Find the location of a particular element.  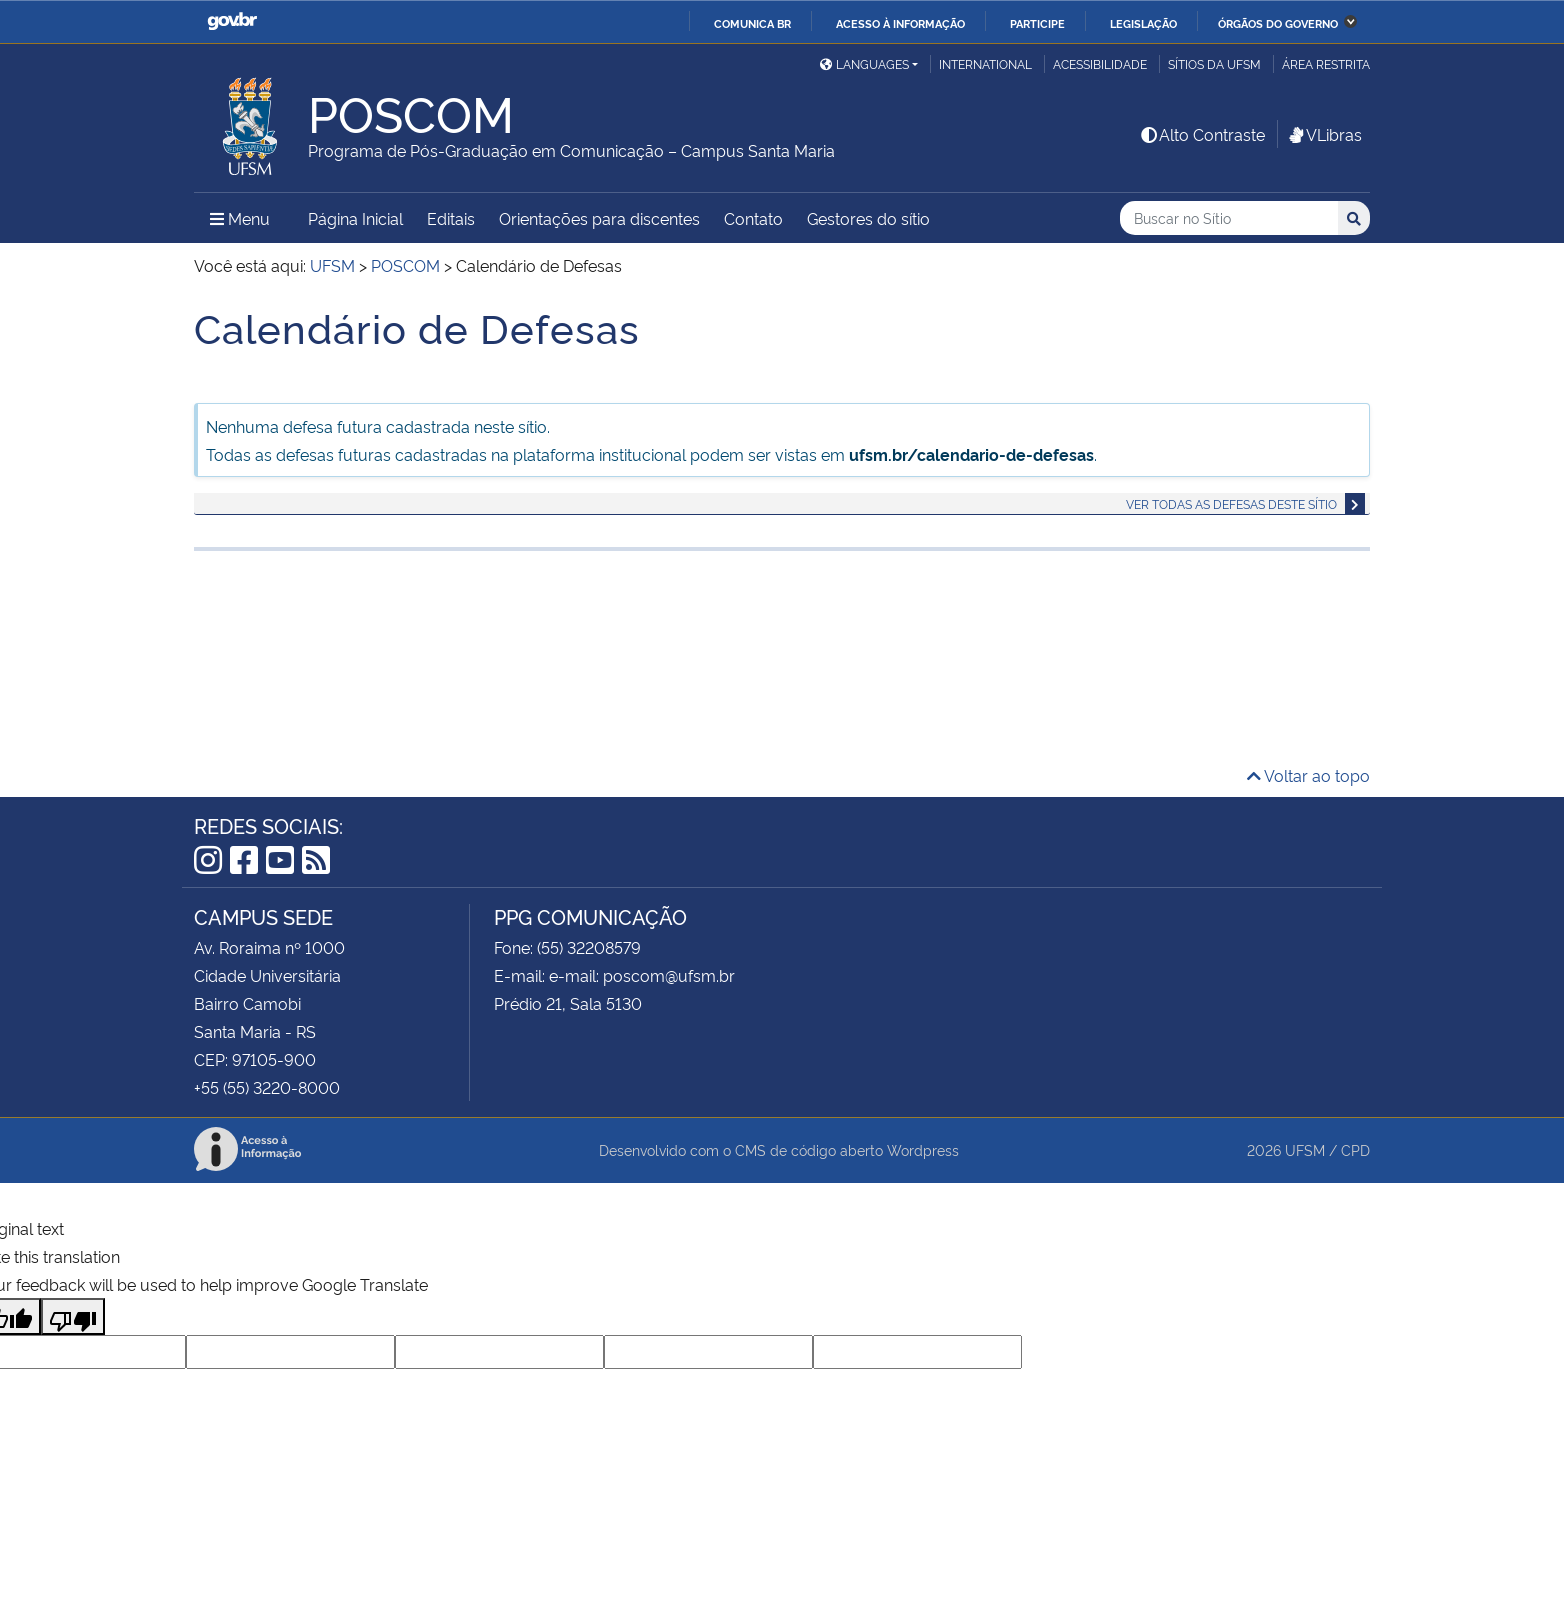

Acesso à informação is located at coordinates (900, 23).